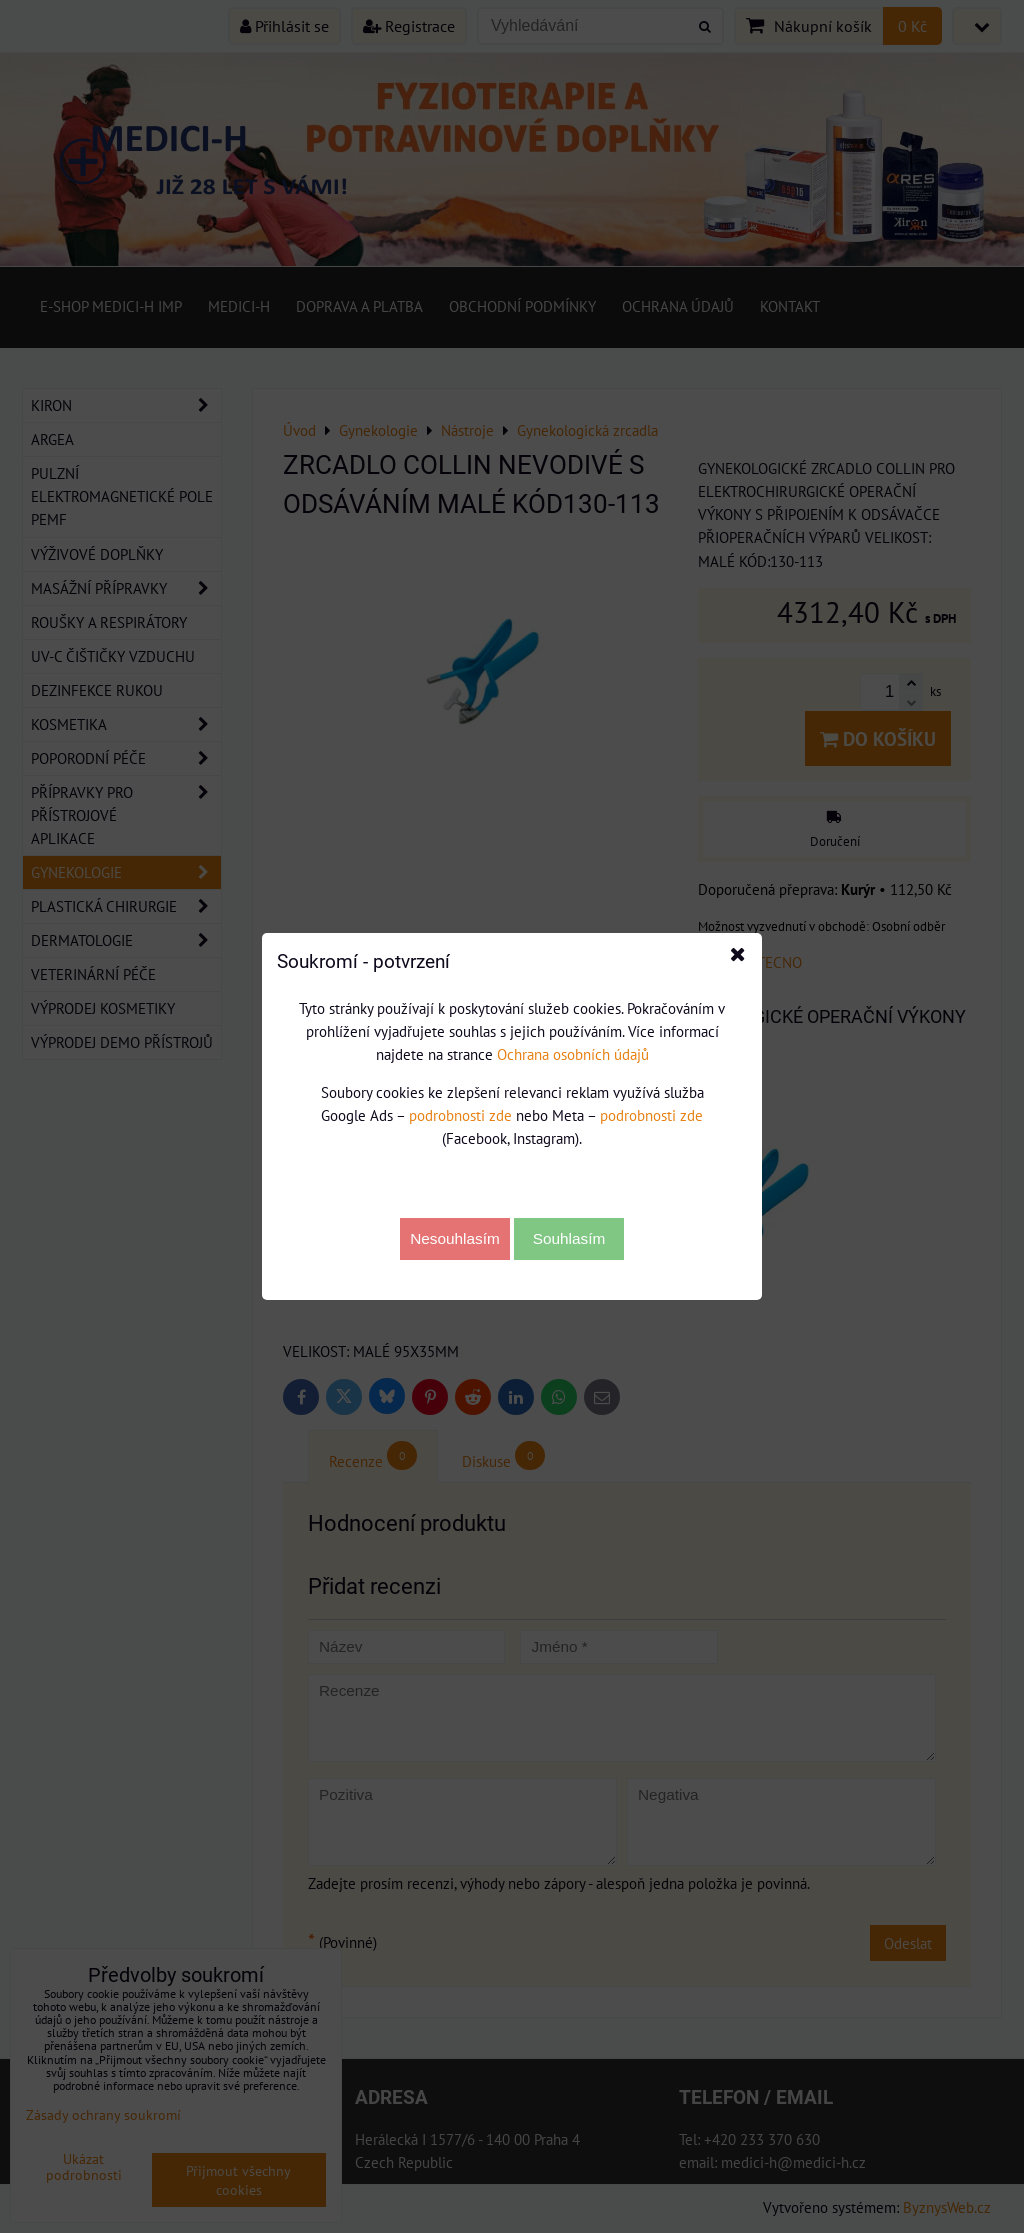  Describe the element at coordinates (569, 1238) in the screenshot. I see `Souhlasím` at that location.